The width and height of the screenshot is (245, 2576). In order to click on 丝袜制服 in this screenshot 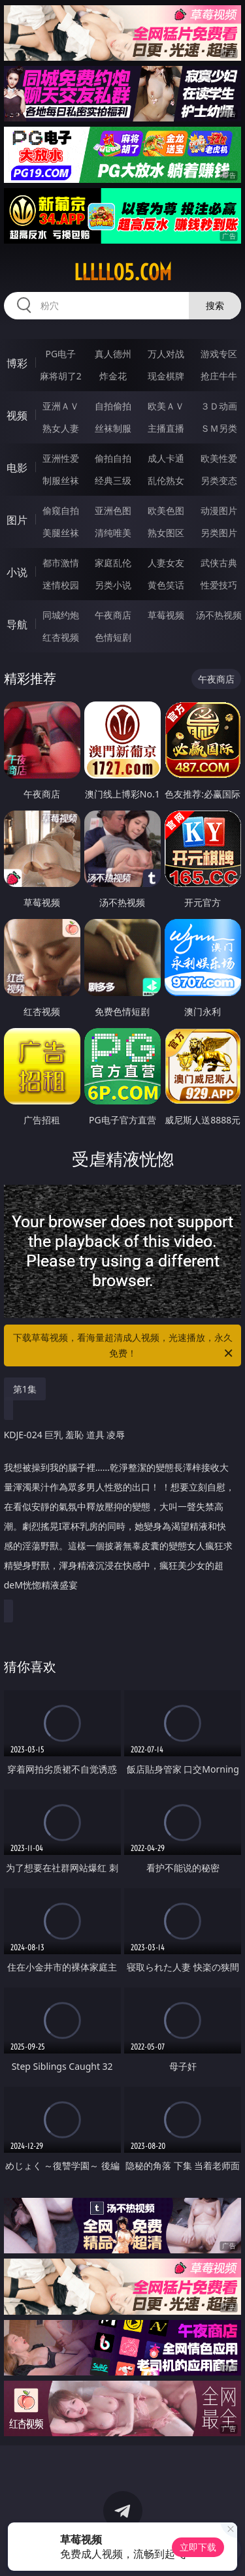, I will do `click(113, 428)`.